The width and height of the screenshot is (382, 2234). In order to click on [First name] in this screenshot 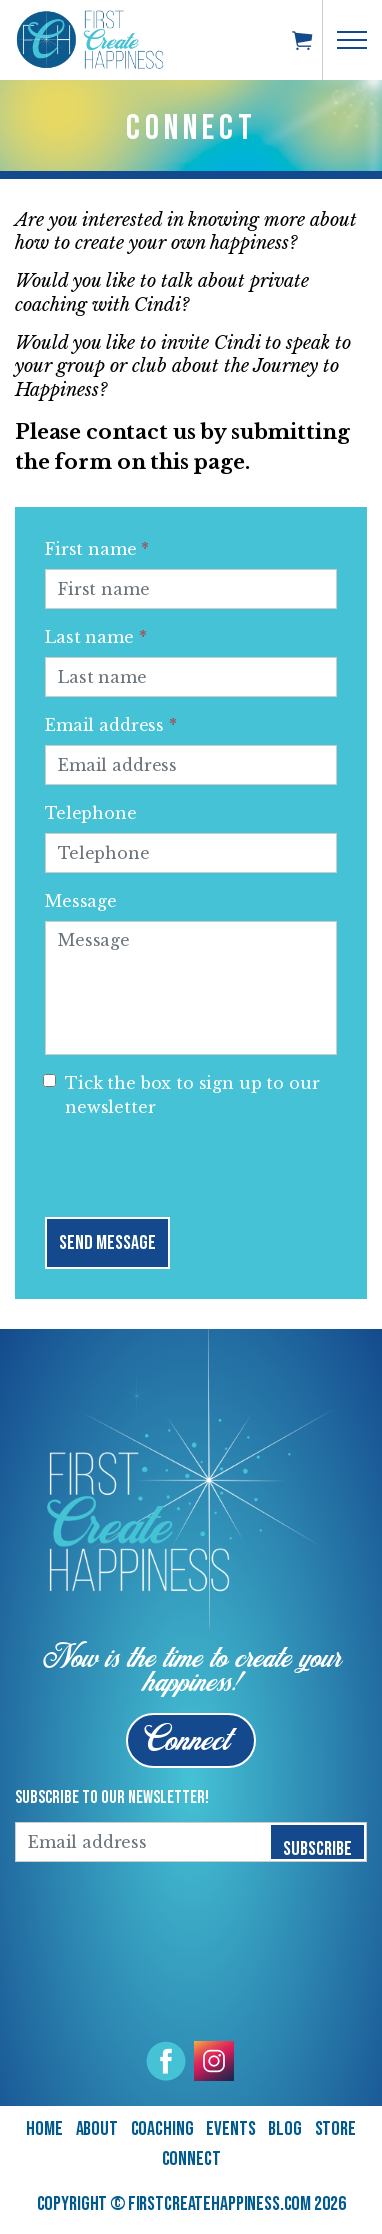, I will do `click(191, 589)`.